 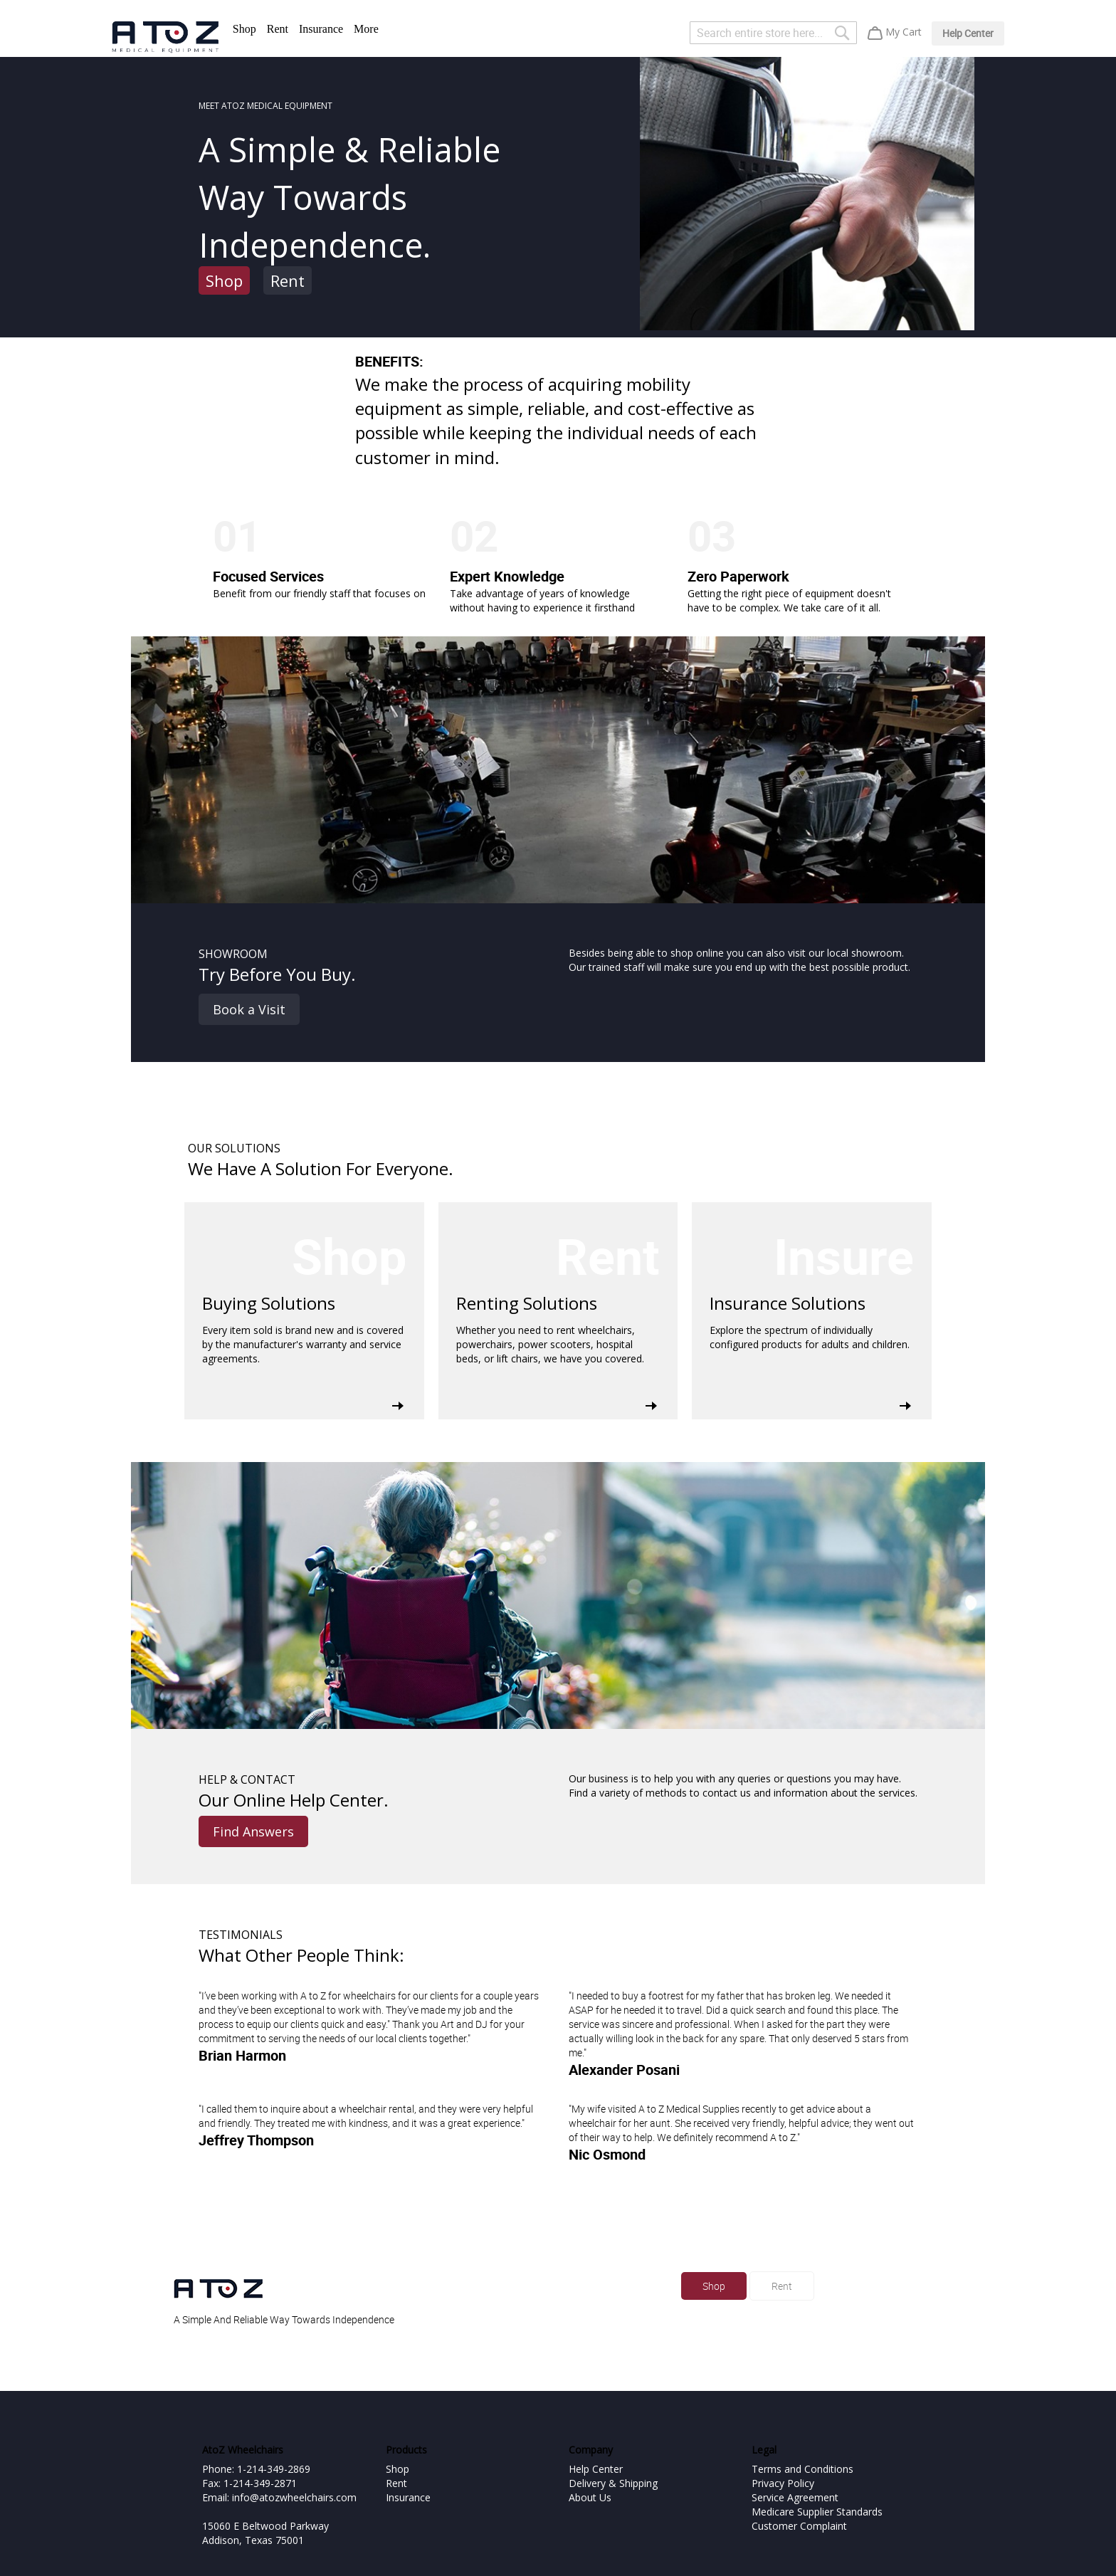 What do you see at coordinates (773, 32) in the screenshot?
I see `[combobox]` at bounding box center [773, 32].